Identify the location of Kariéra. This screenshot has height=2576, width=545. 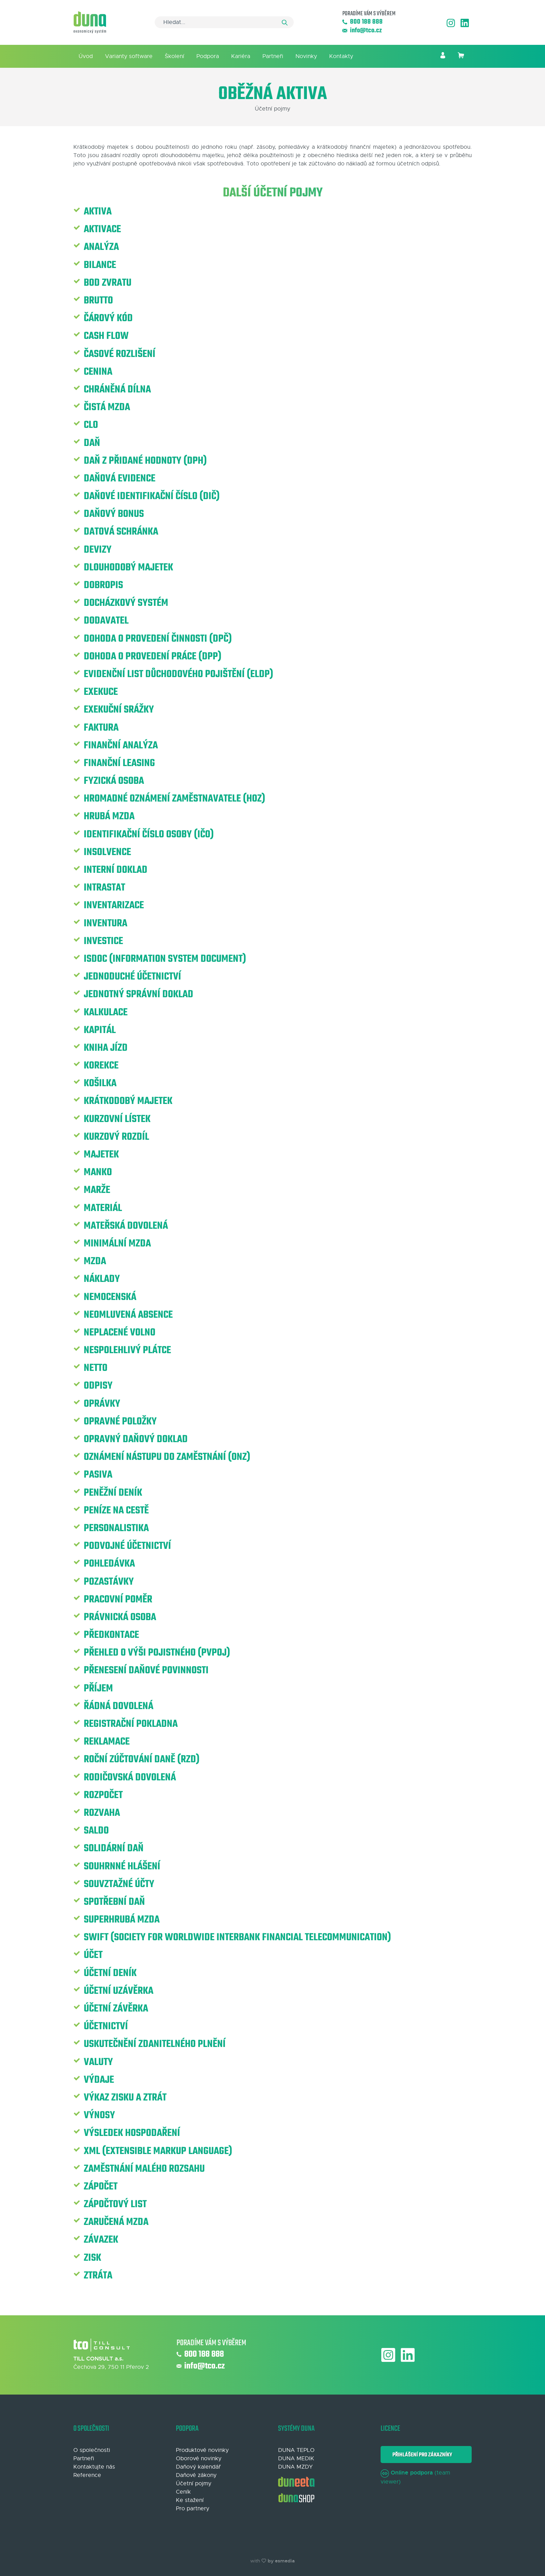
(240, 56).